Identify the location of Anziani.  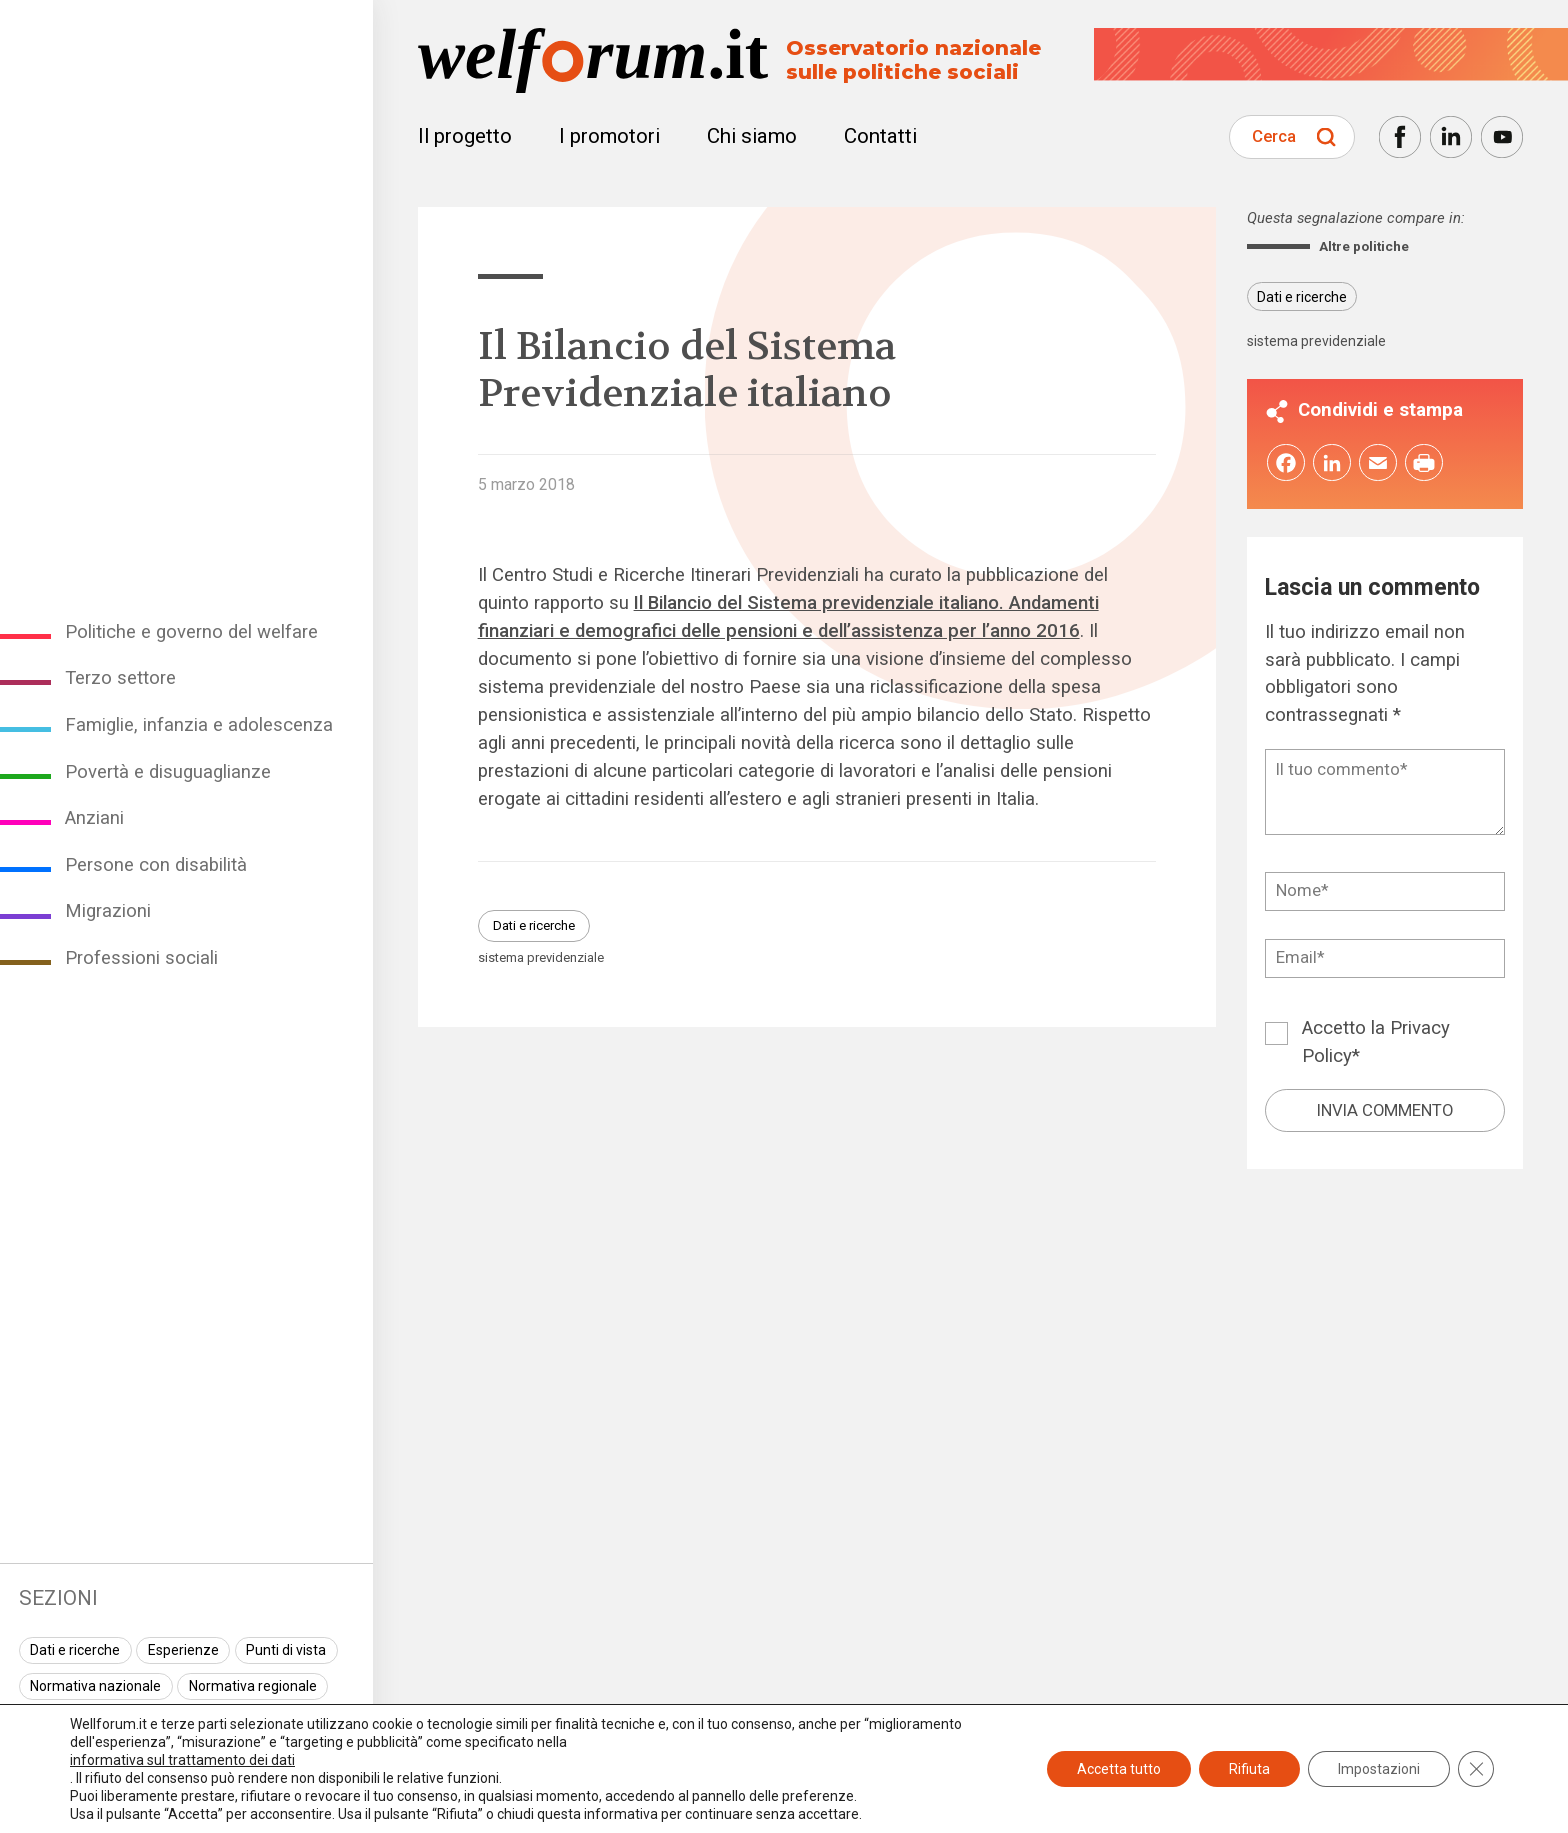
(94, 818).